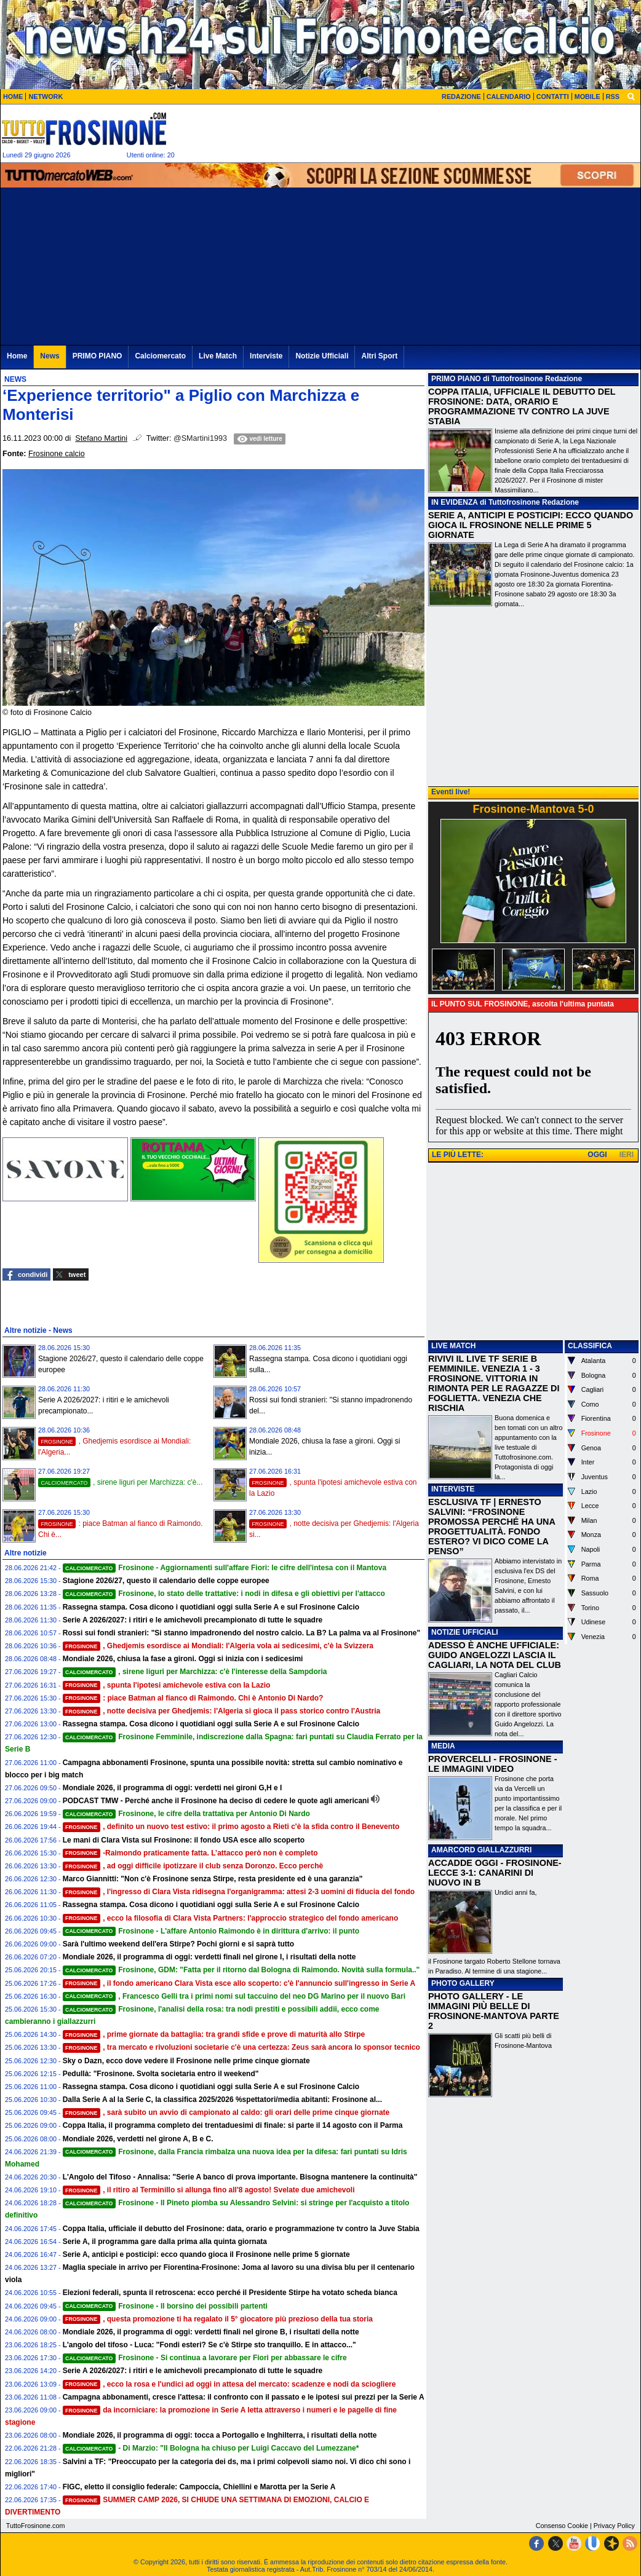 The height and width of the screenshot is (2576, 641). I want to click on Mondiale 2026, il programma di oggi: verdetti finali nel girone B, i risultati della notte, so click(211, 2332).